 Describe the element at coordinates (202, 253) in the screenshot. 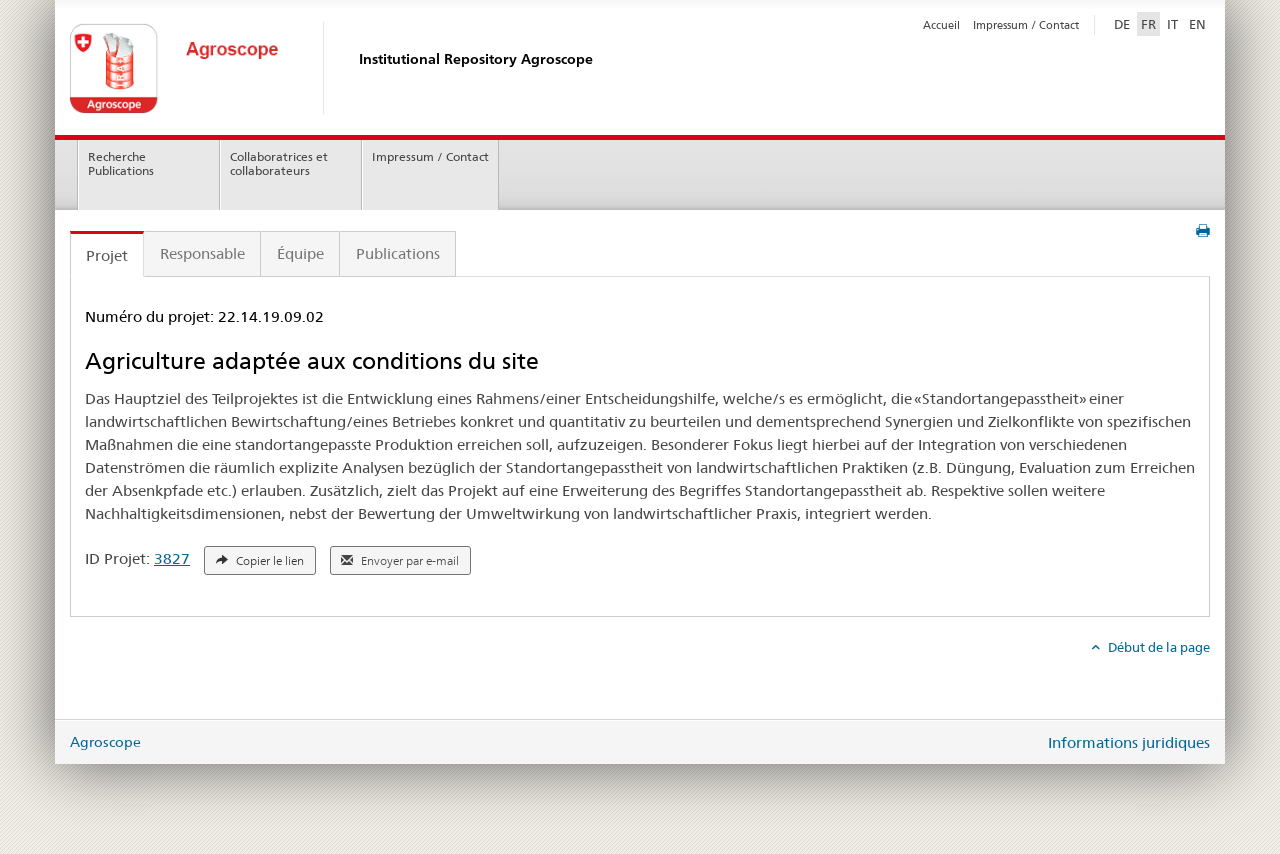

I see `Responsable [tab]` at that location.